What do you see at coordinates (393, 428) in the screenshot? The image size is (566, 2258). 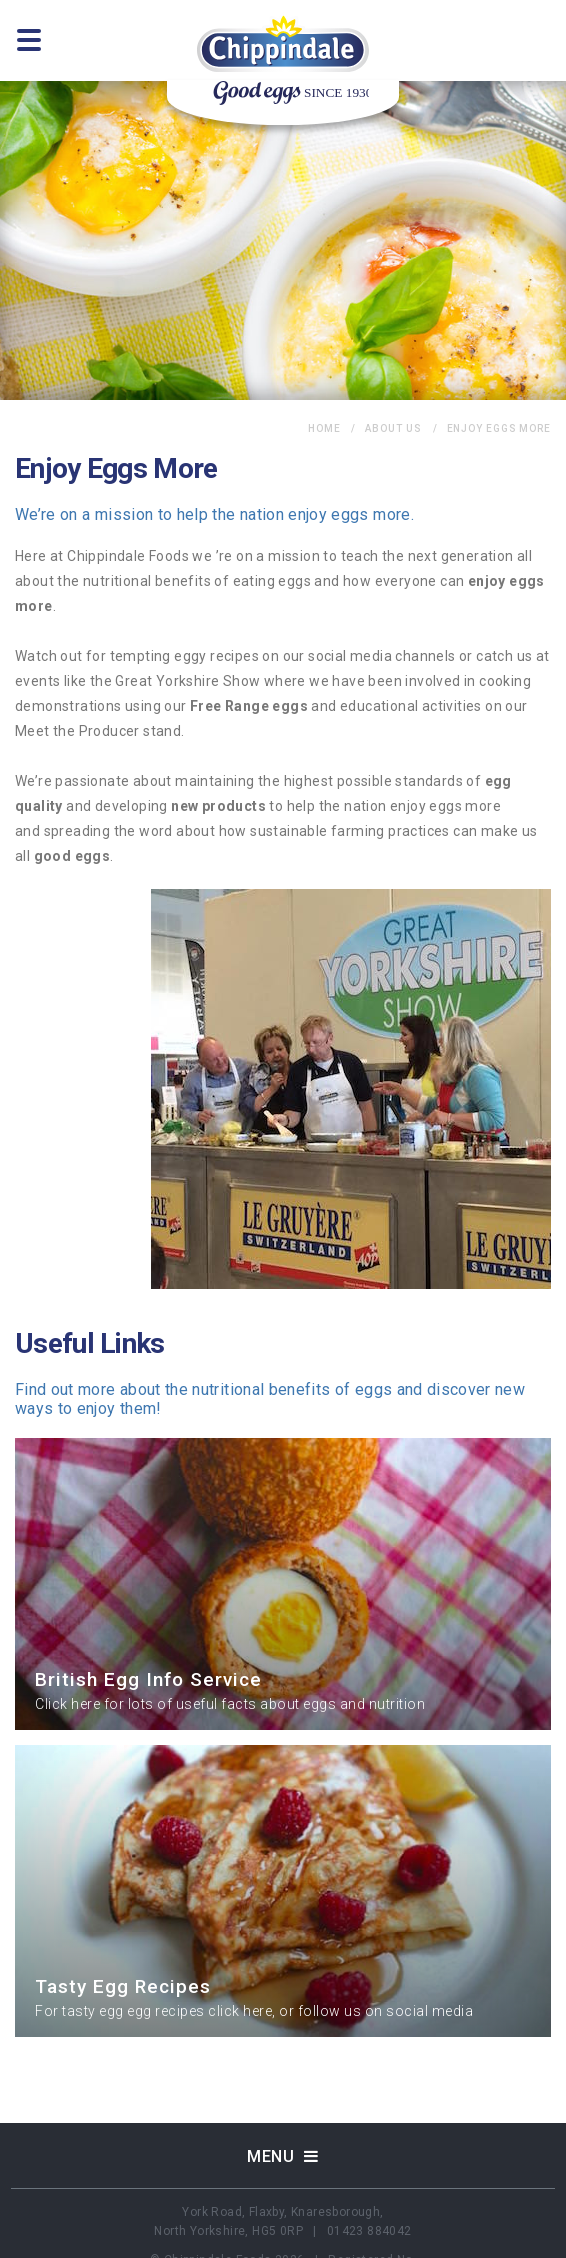 I see `About Us` at bounding box center [393, 428].